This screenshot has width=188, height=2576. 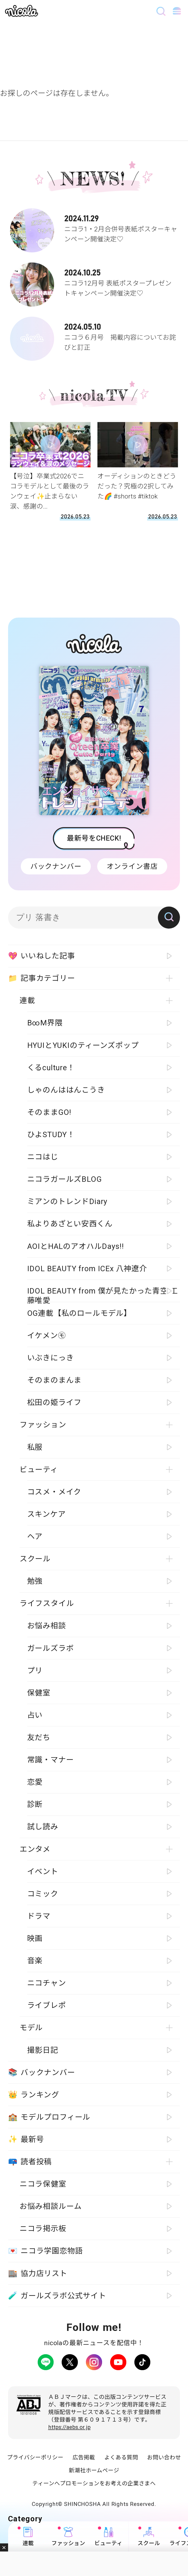 I want to click on イケメン㋲, so click(x=46, y=1335).